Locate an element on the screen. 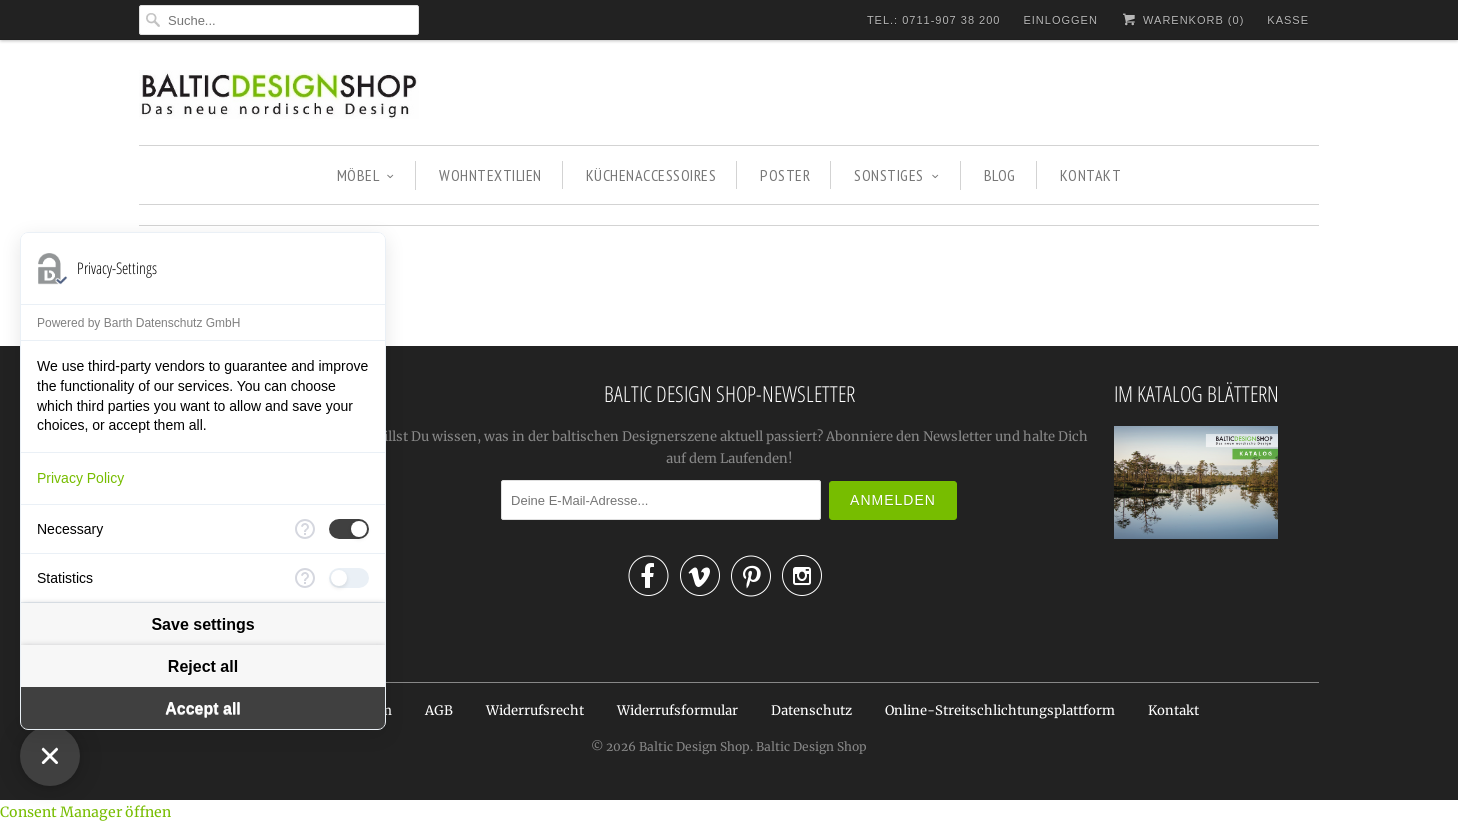 The image size is (1458, 826). BLOG is located at coordinates (1000, 175).